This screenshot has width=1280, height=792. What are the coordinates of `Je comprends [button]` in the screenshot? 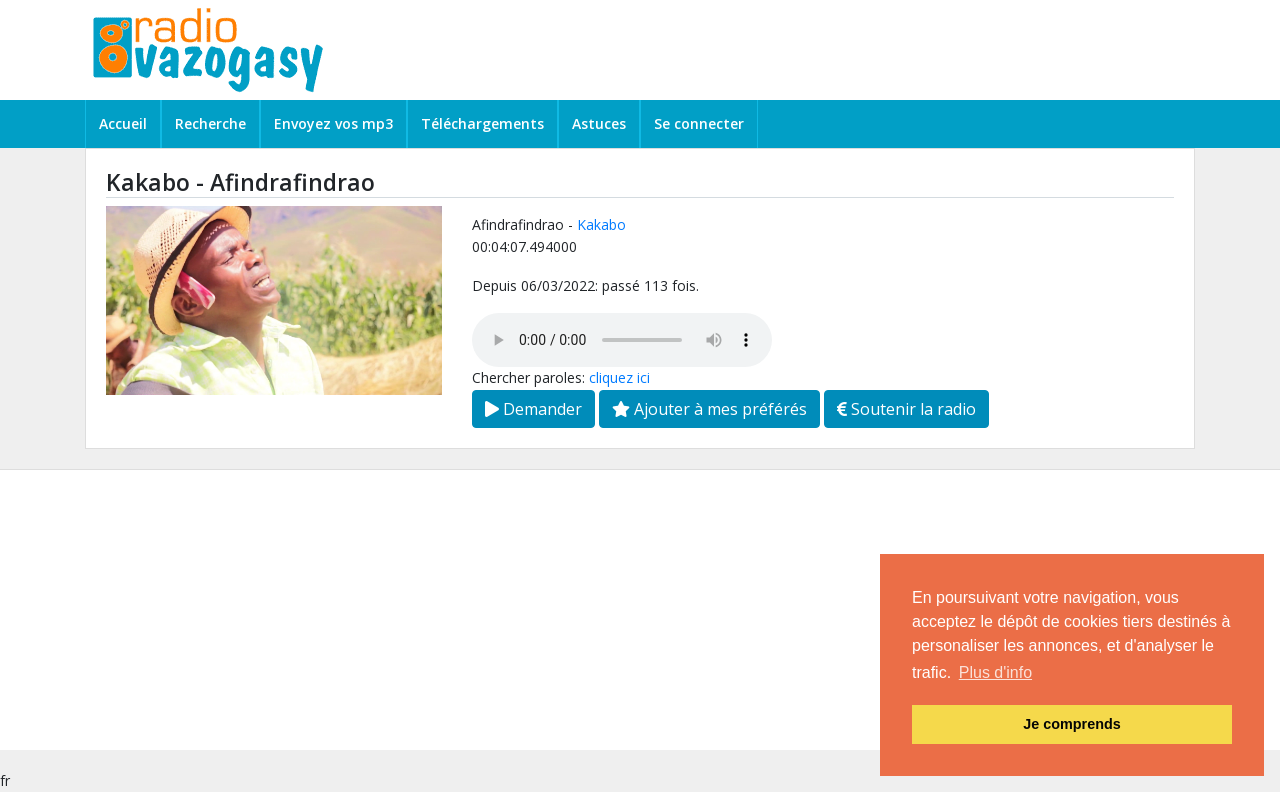 It's located at (1072, 724).